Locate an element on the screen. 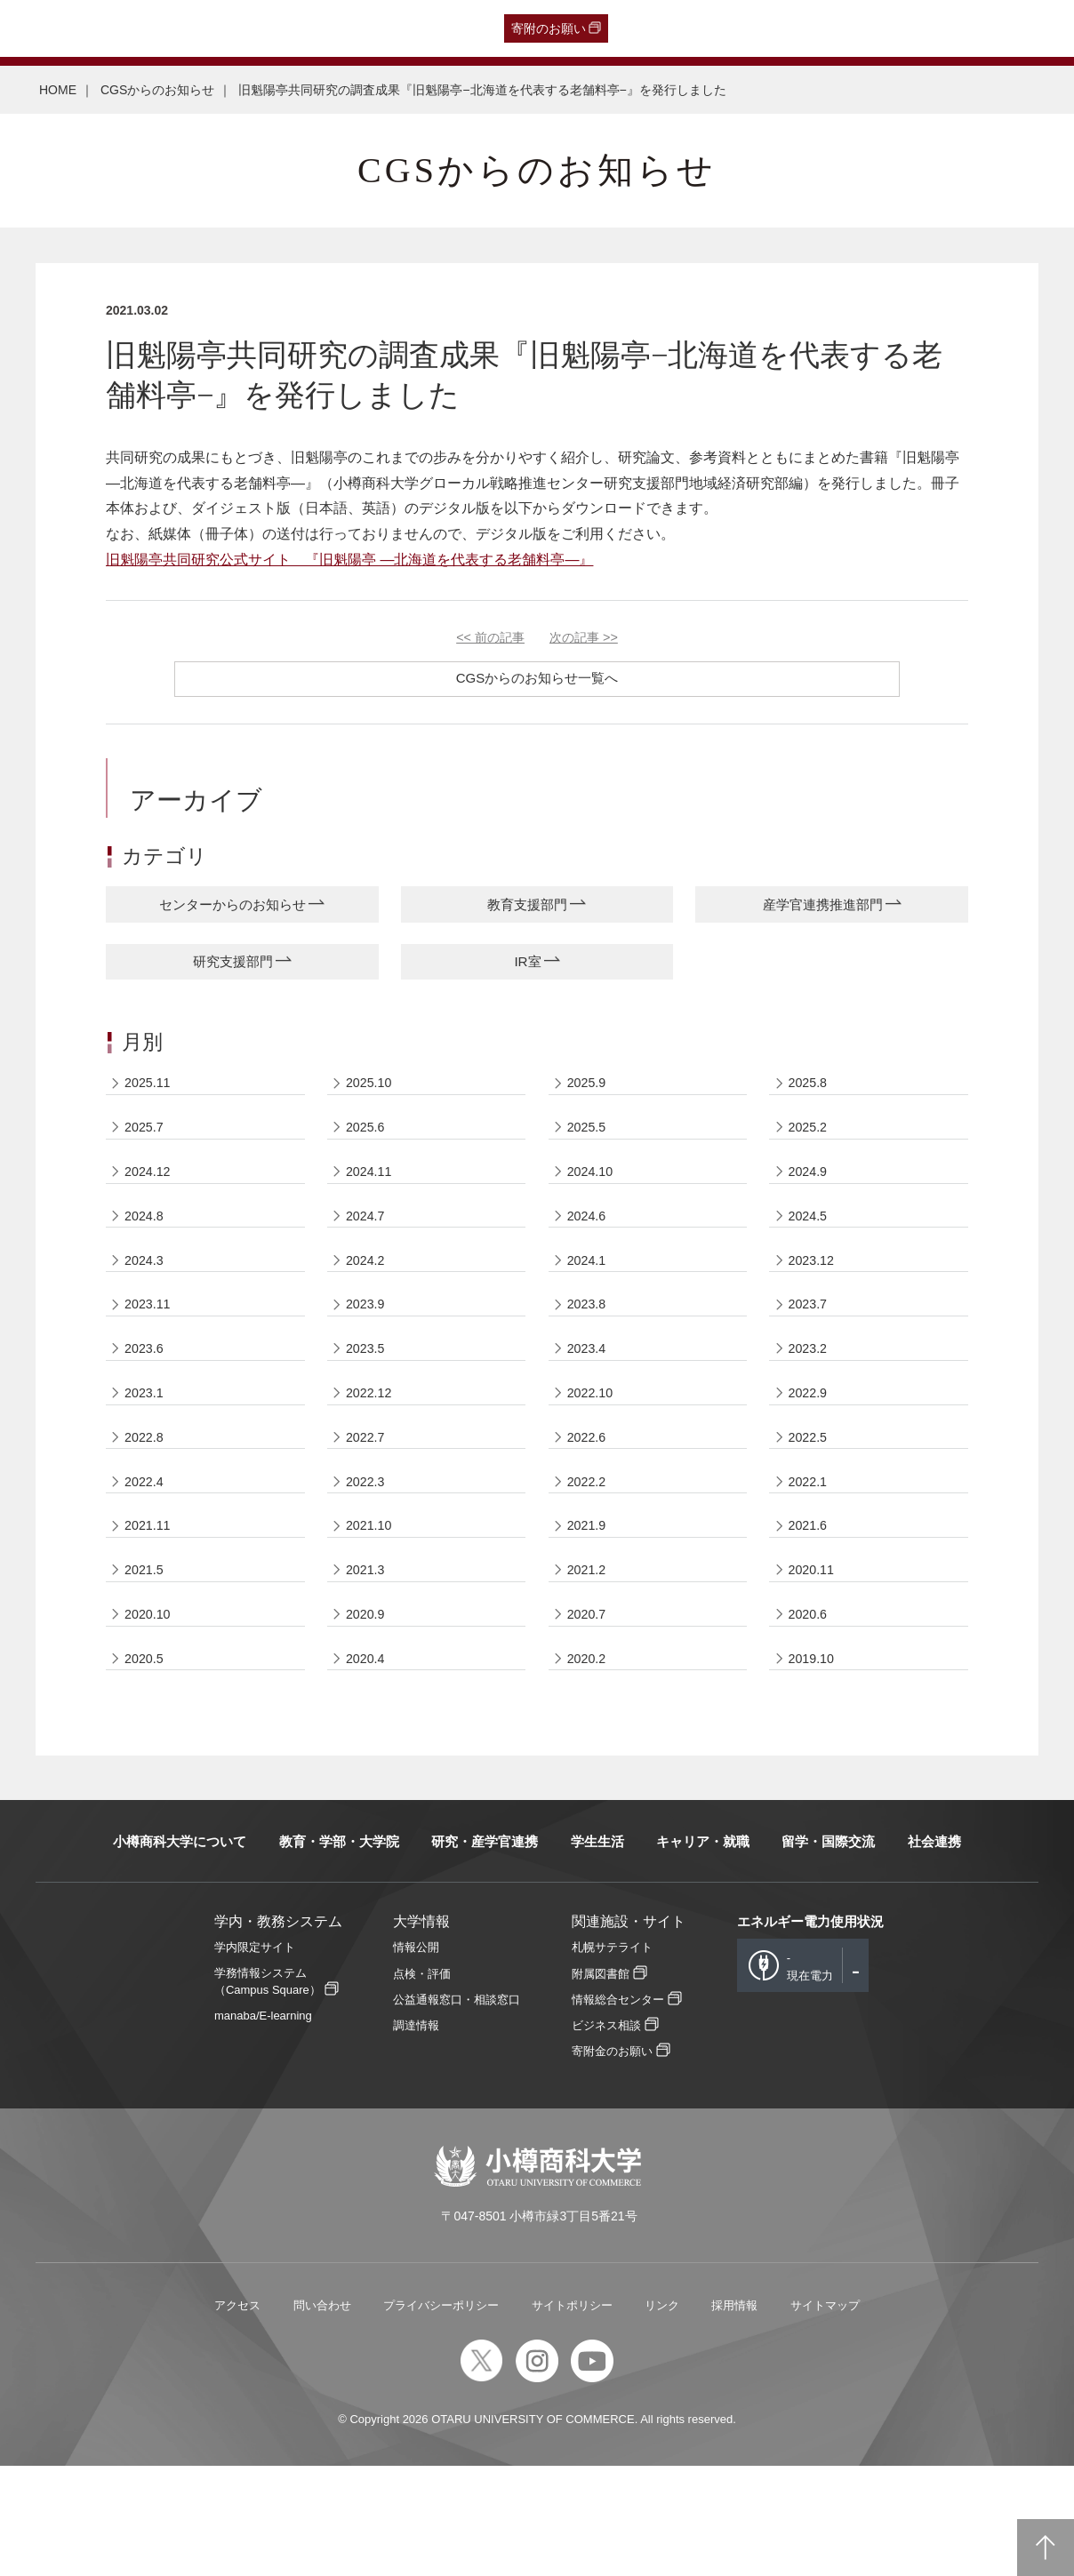 This screenshot has width=1074, height=2576. 公益通報窓口・相談窓口 is located at coordinates (456, 2109).